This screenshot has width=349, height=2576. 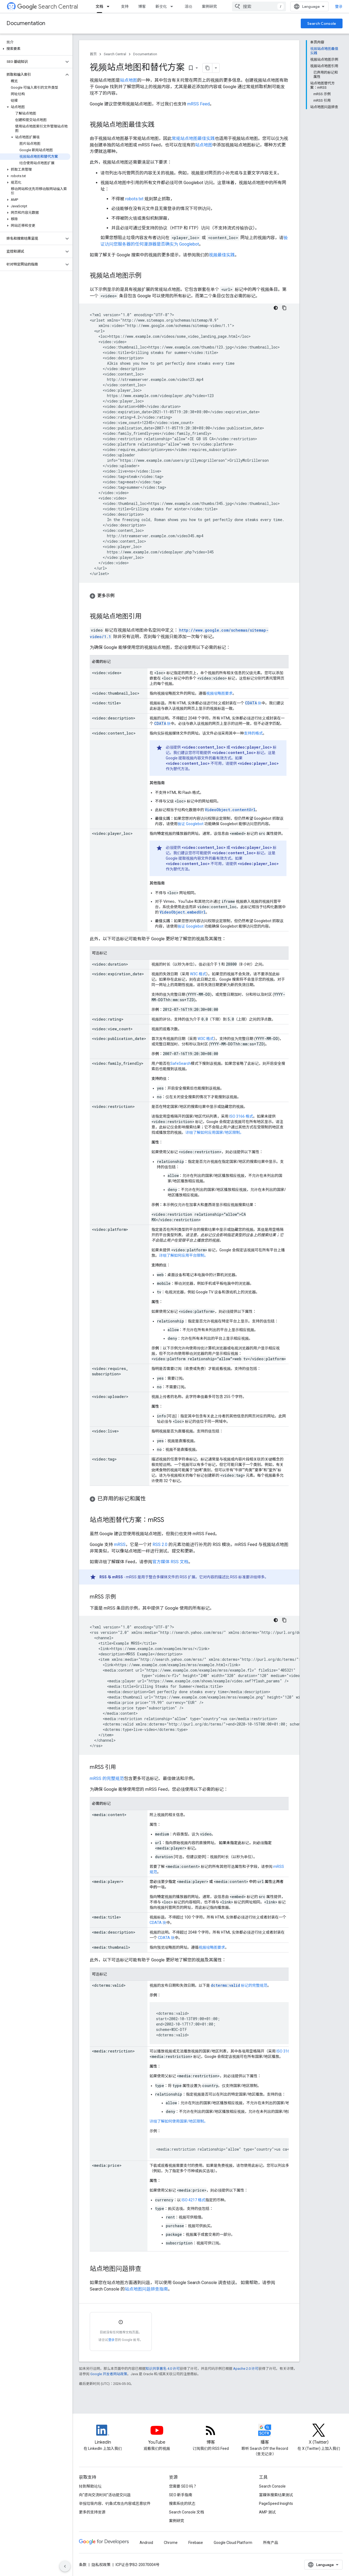 I want to click on 视频缩略图要求, so click(x=219, y=693).